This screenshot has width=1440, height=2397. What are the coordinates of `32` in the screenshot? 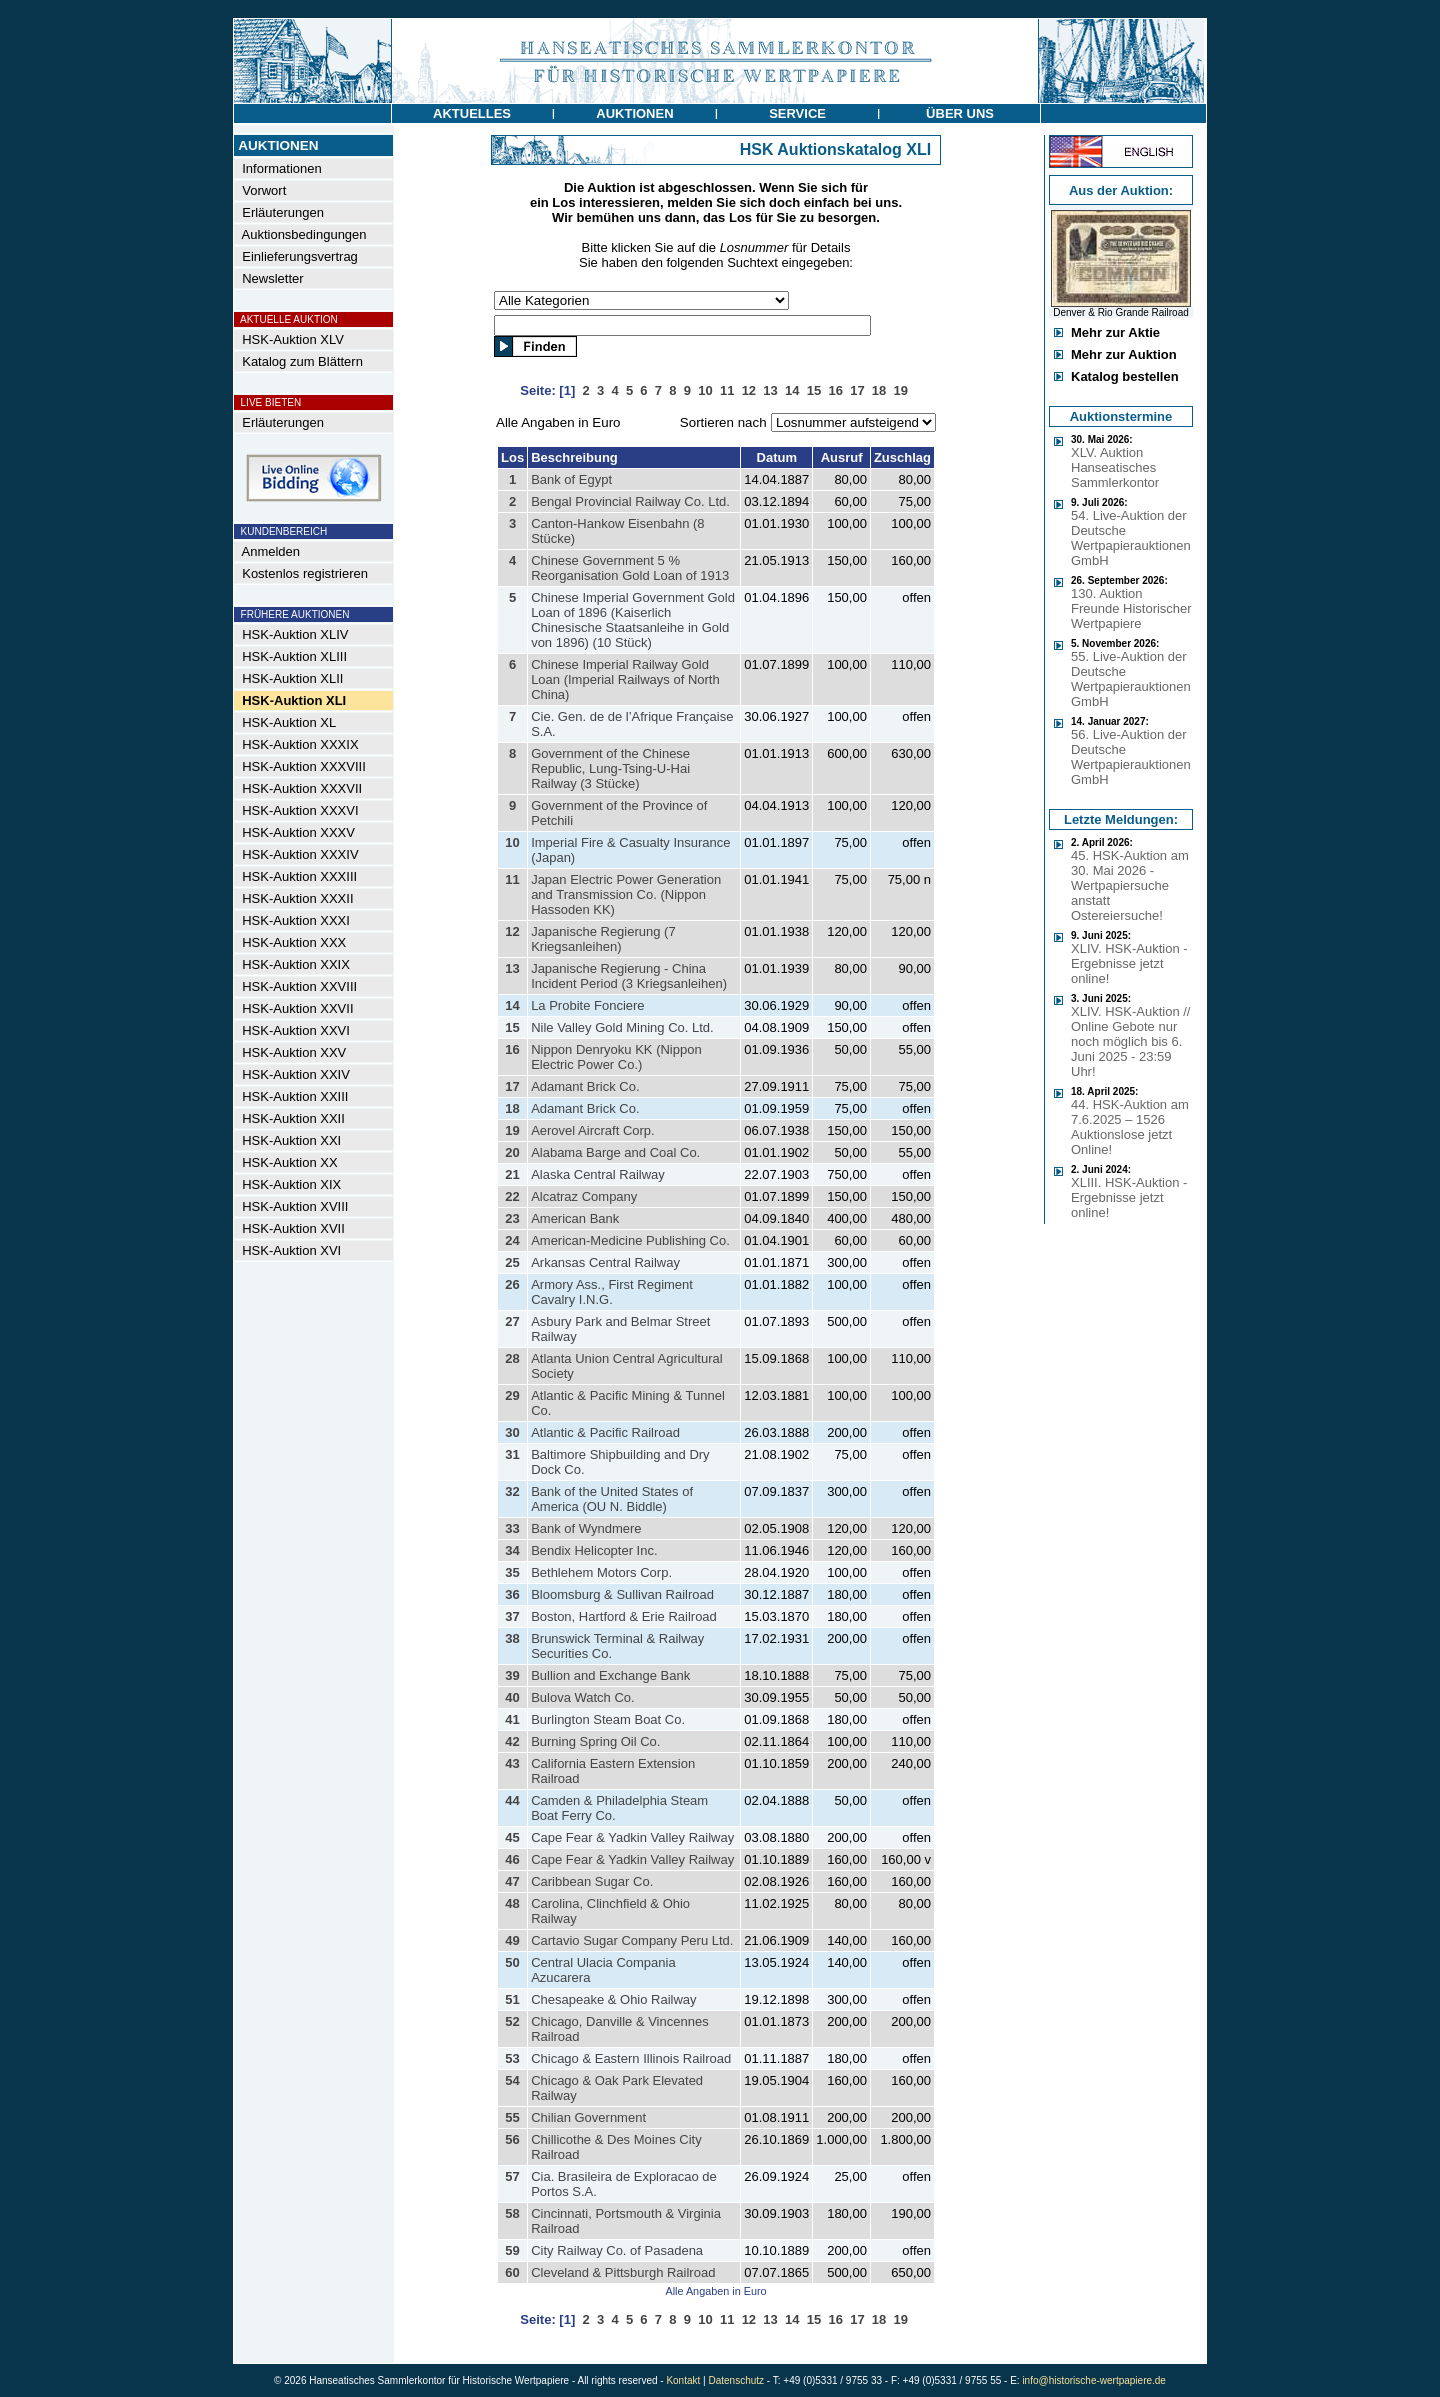 It's located at (512, 1491).